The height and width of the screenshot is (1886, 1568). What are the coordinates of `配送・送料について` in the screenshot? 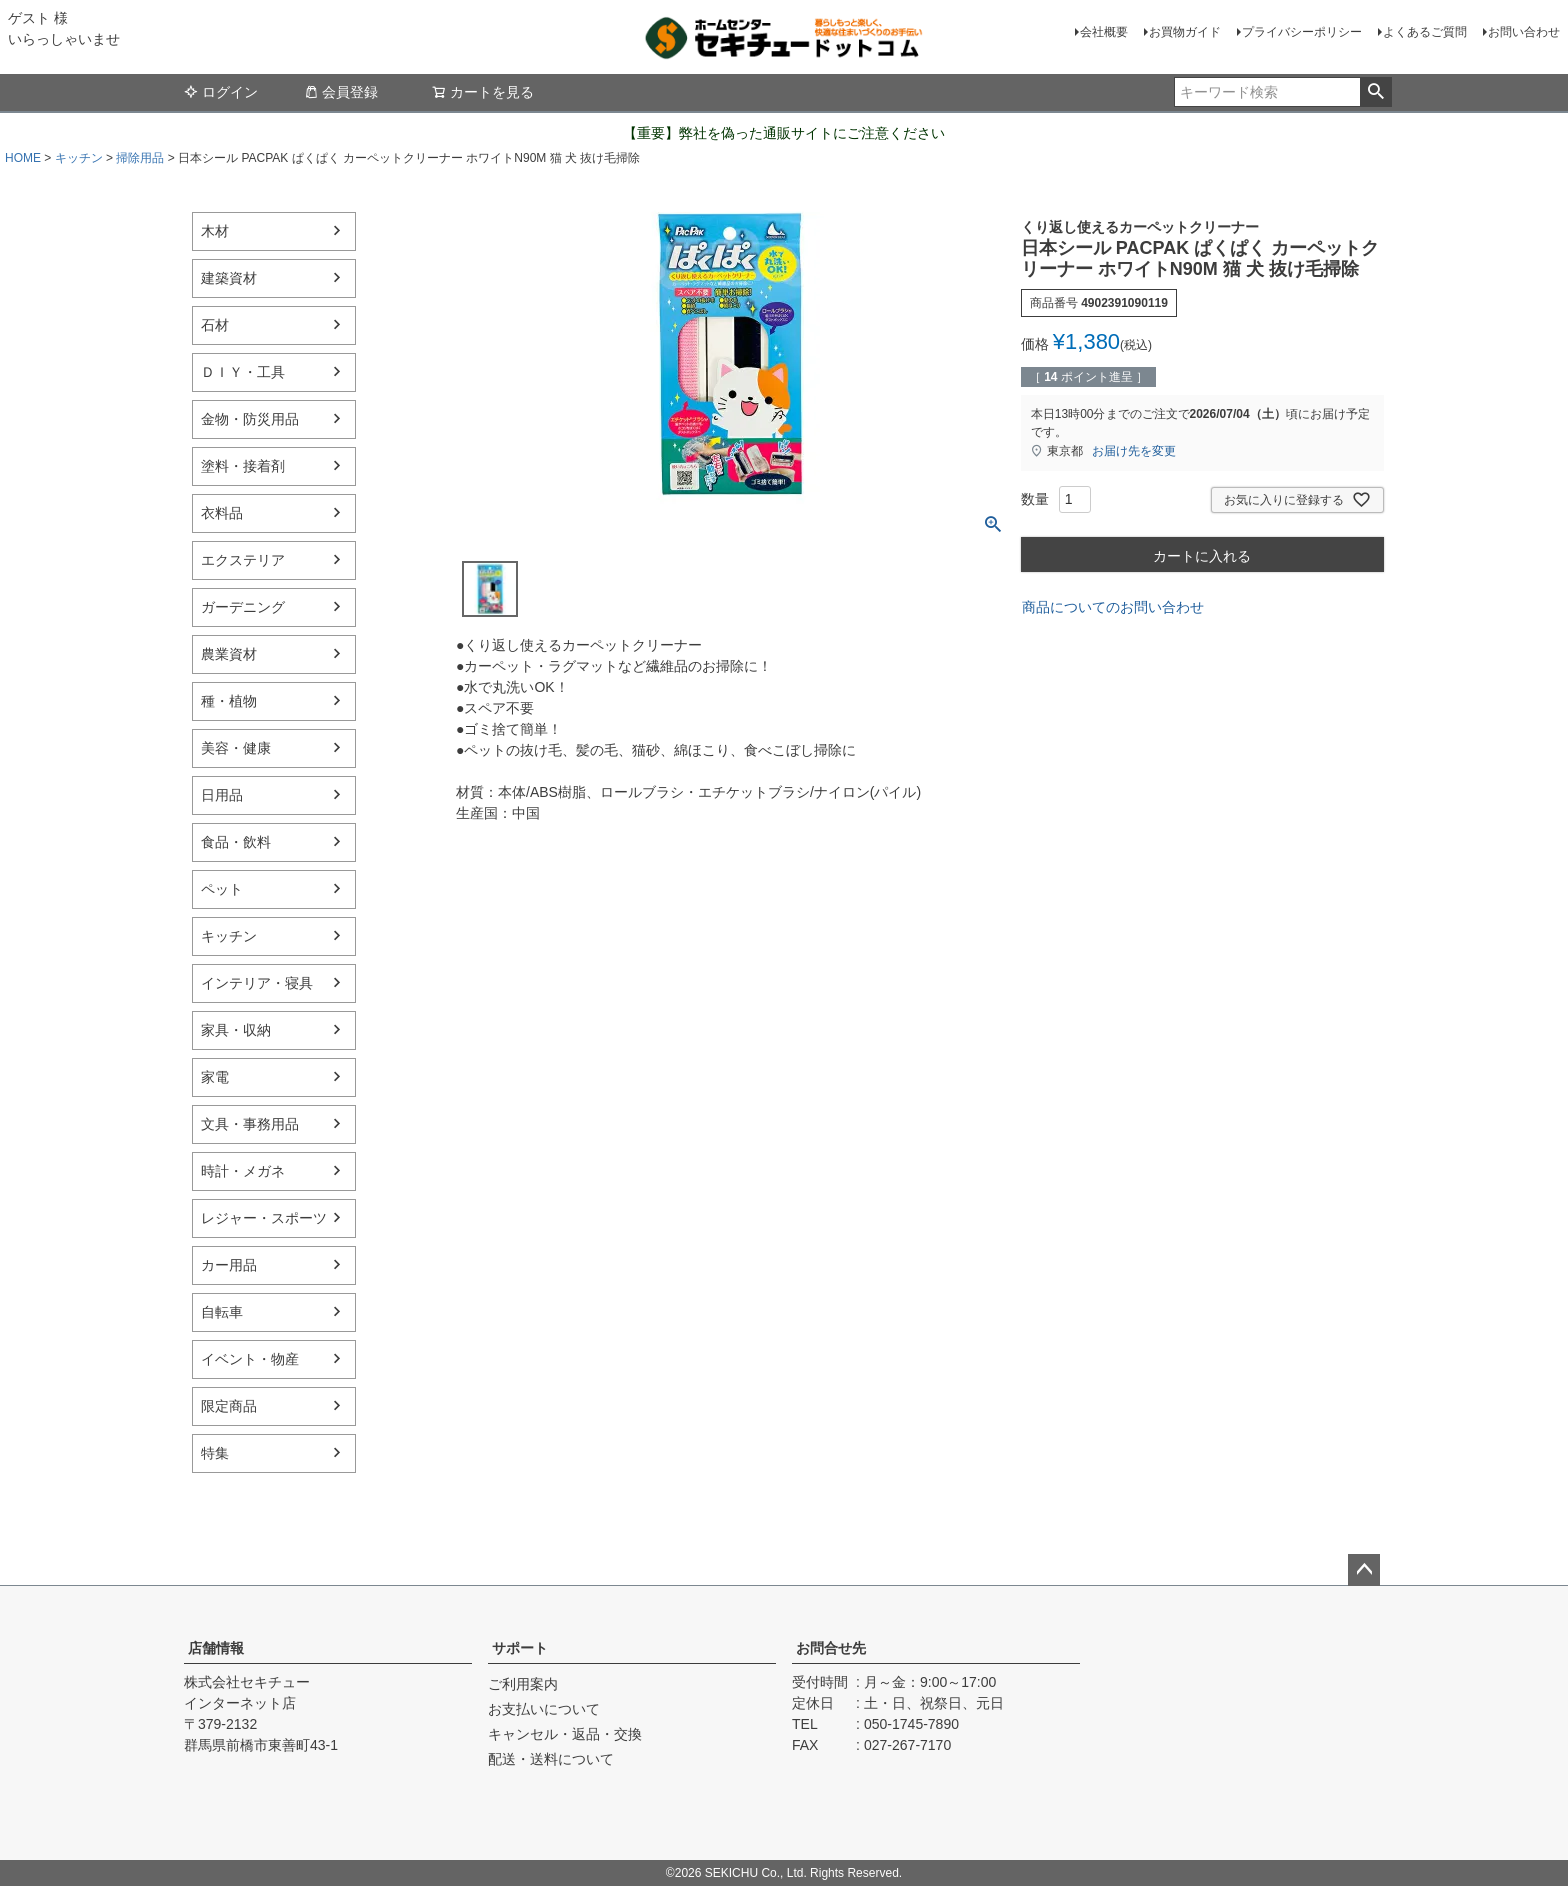 It's located at (551, 1759).